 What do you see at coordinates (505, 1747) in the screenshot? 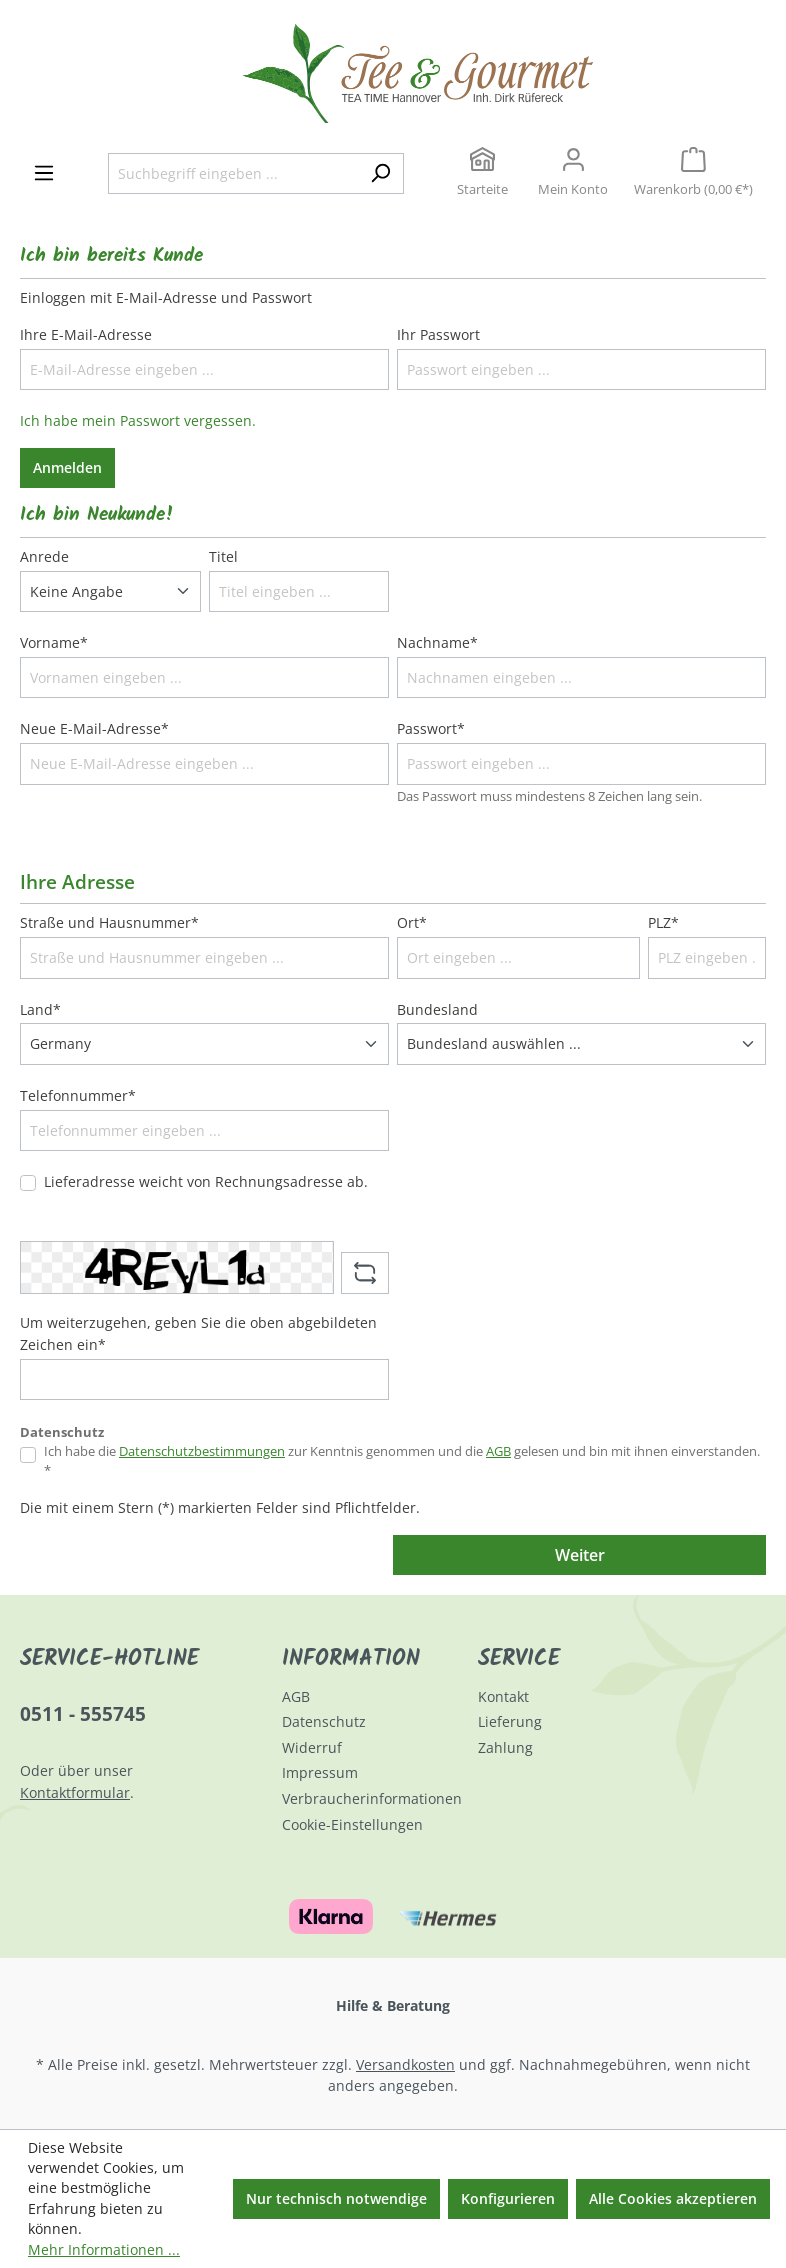
I see `Zahlung` at bounding box center [505, 1747].